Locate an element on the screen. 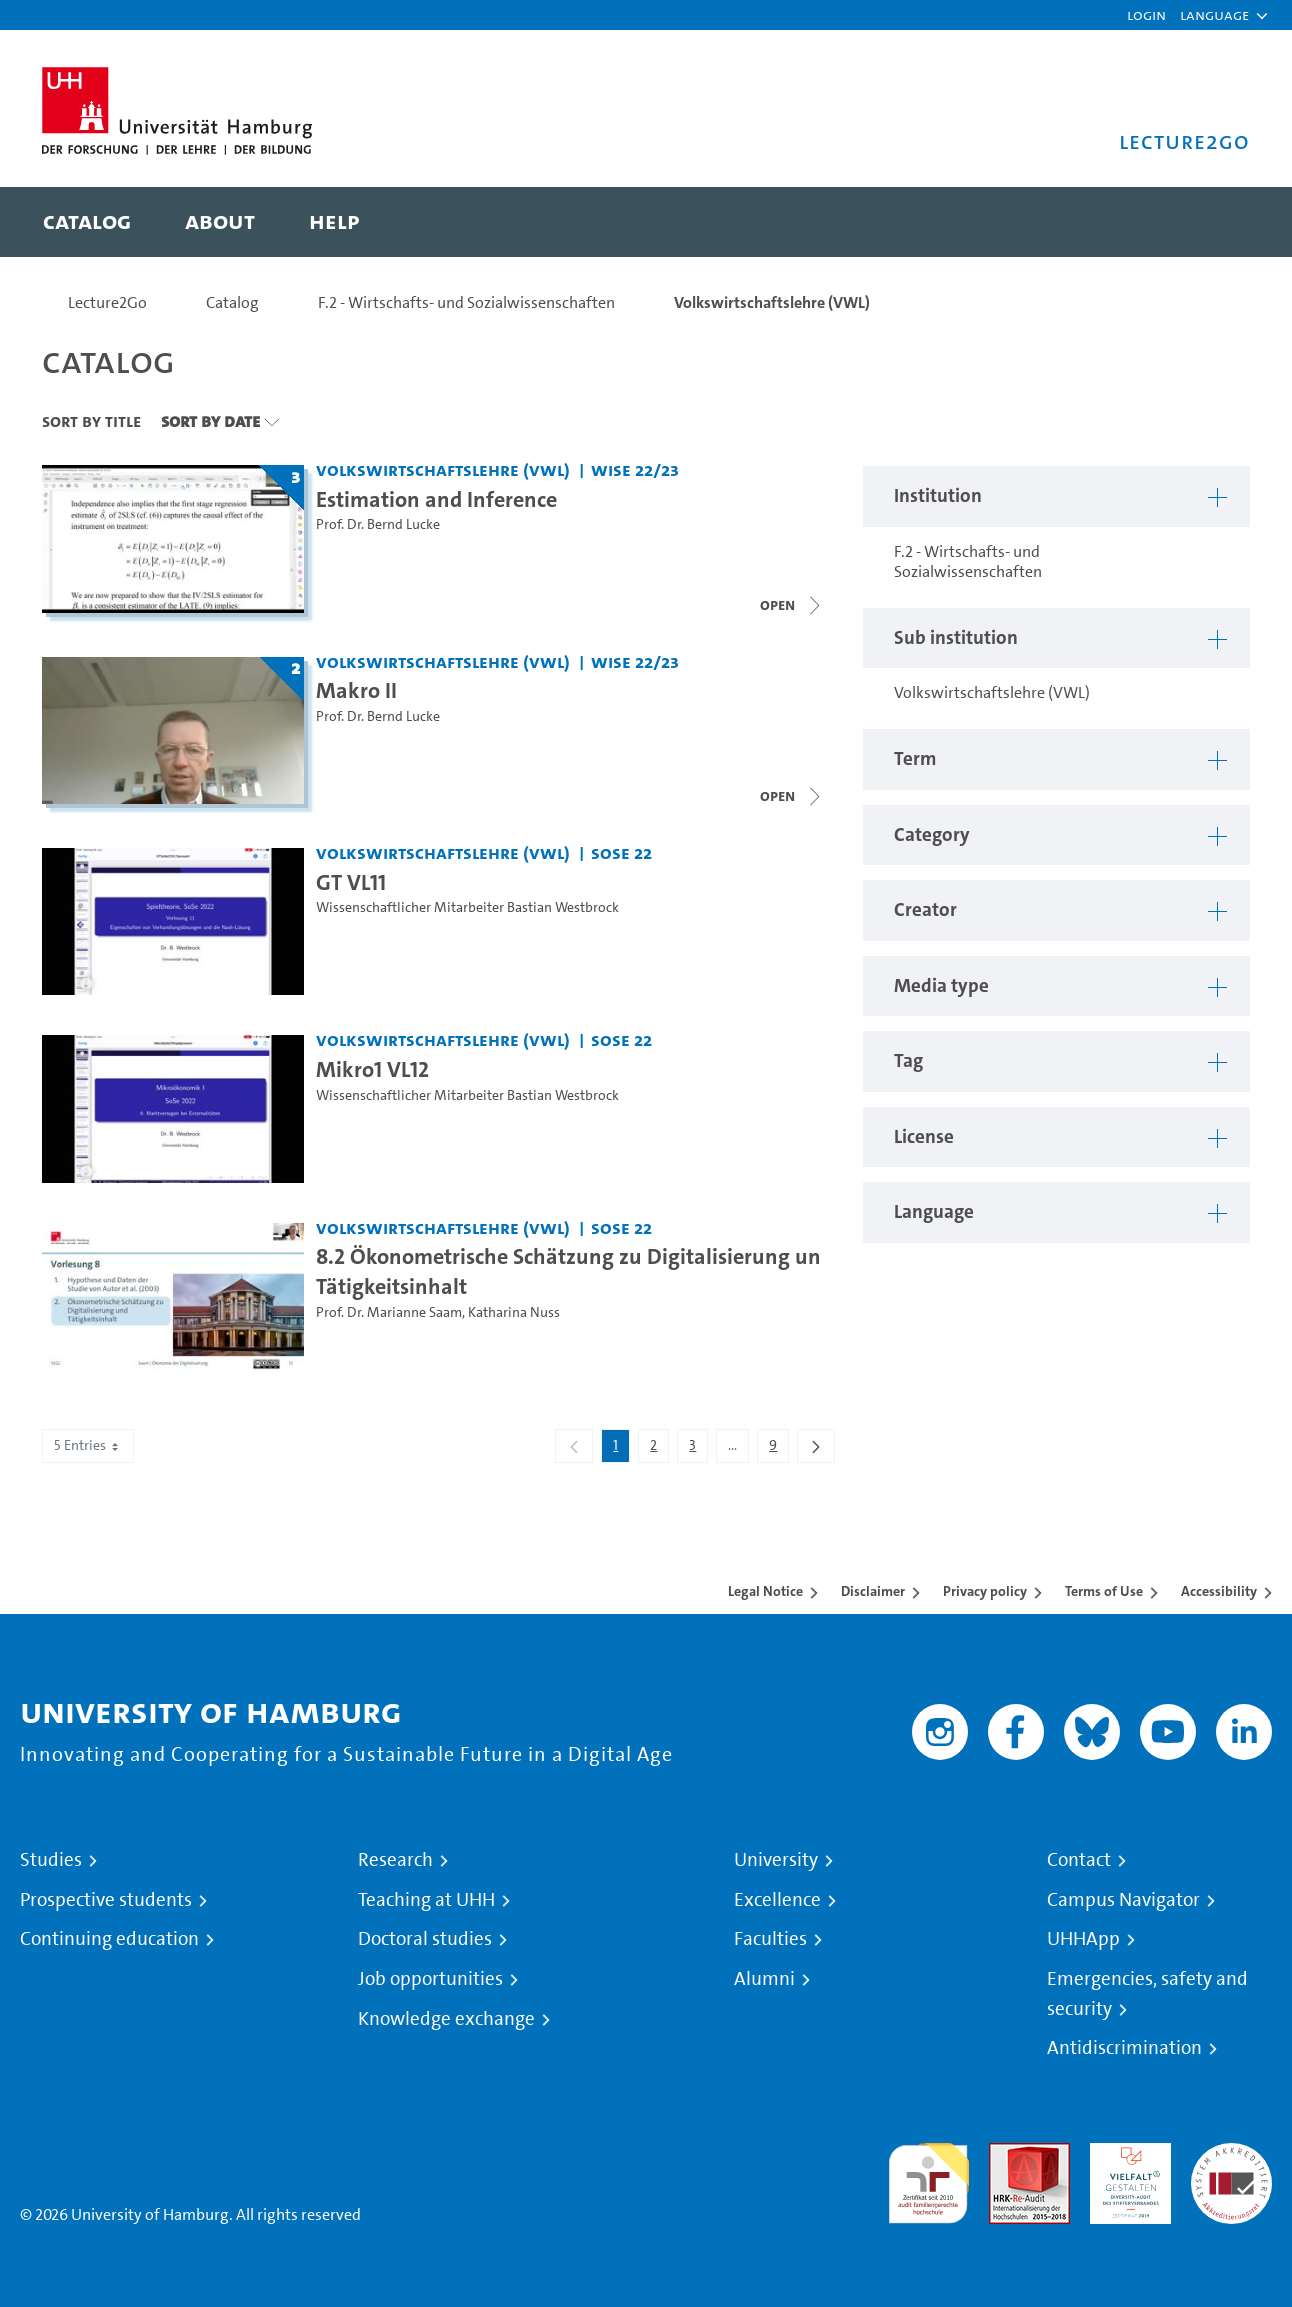  [Close video list] is located at coordinates (792, 605).